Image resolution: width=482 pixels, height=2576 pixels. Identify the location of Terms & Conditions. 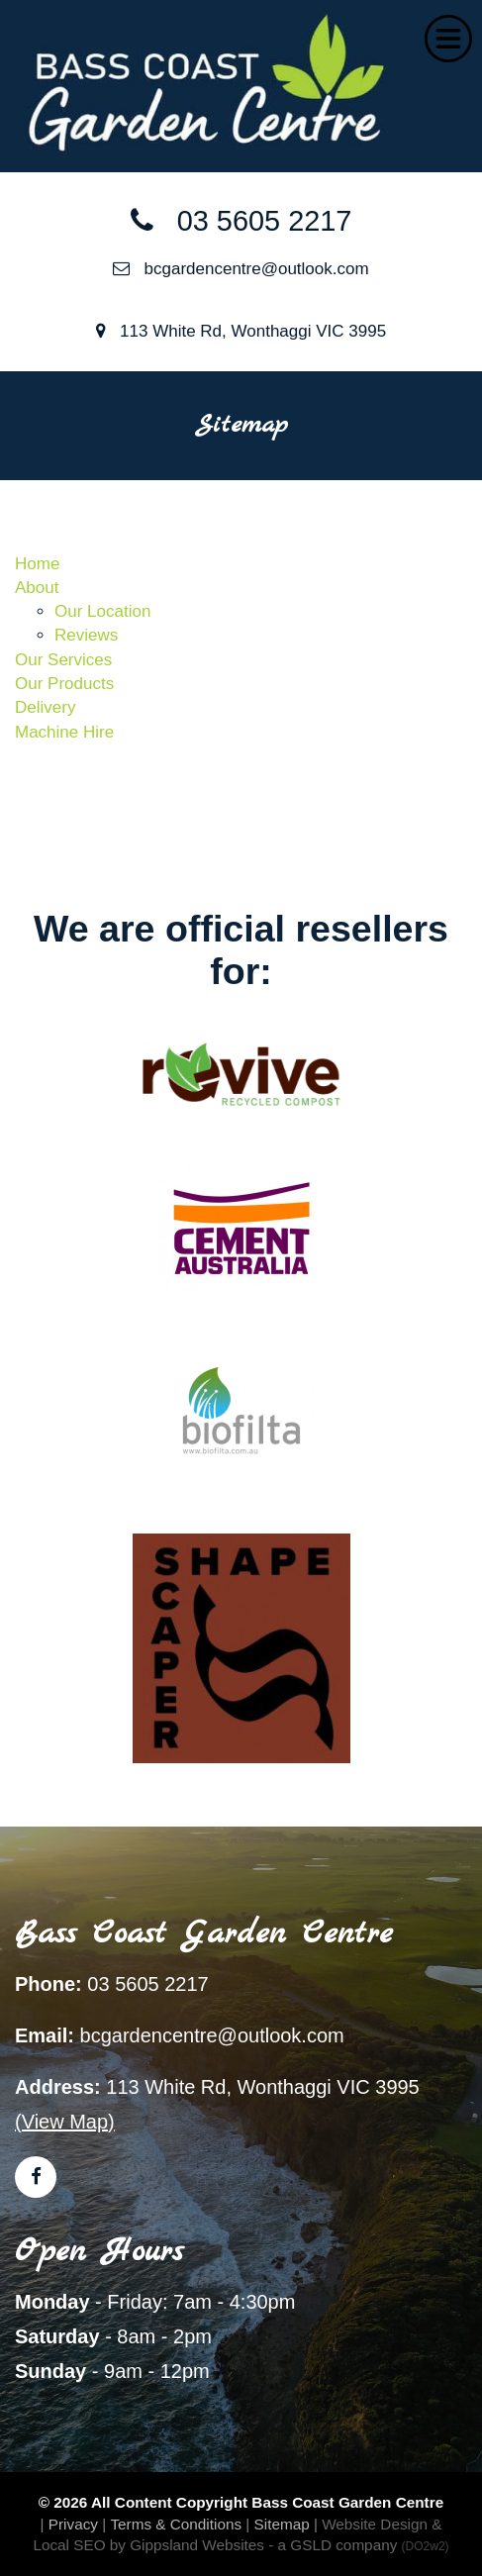
(175, 2524).